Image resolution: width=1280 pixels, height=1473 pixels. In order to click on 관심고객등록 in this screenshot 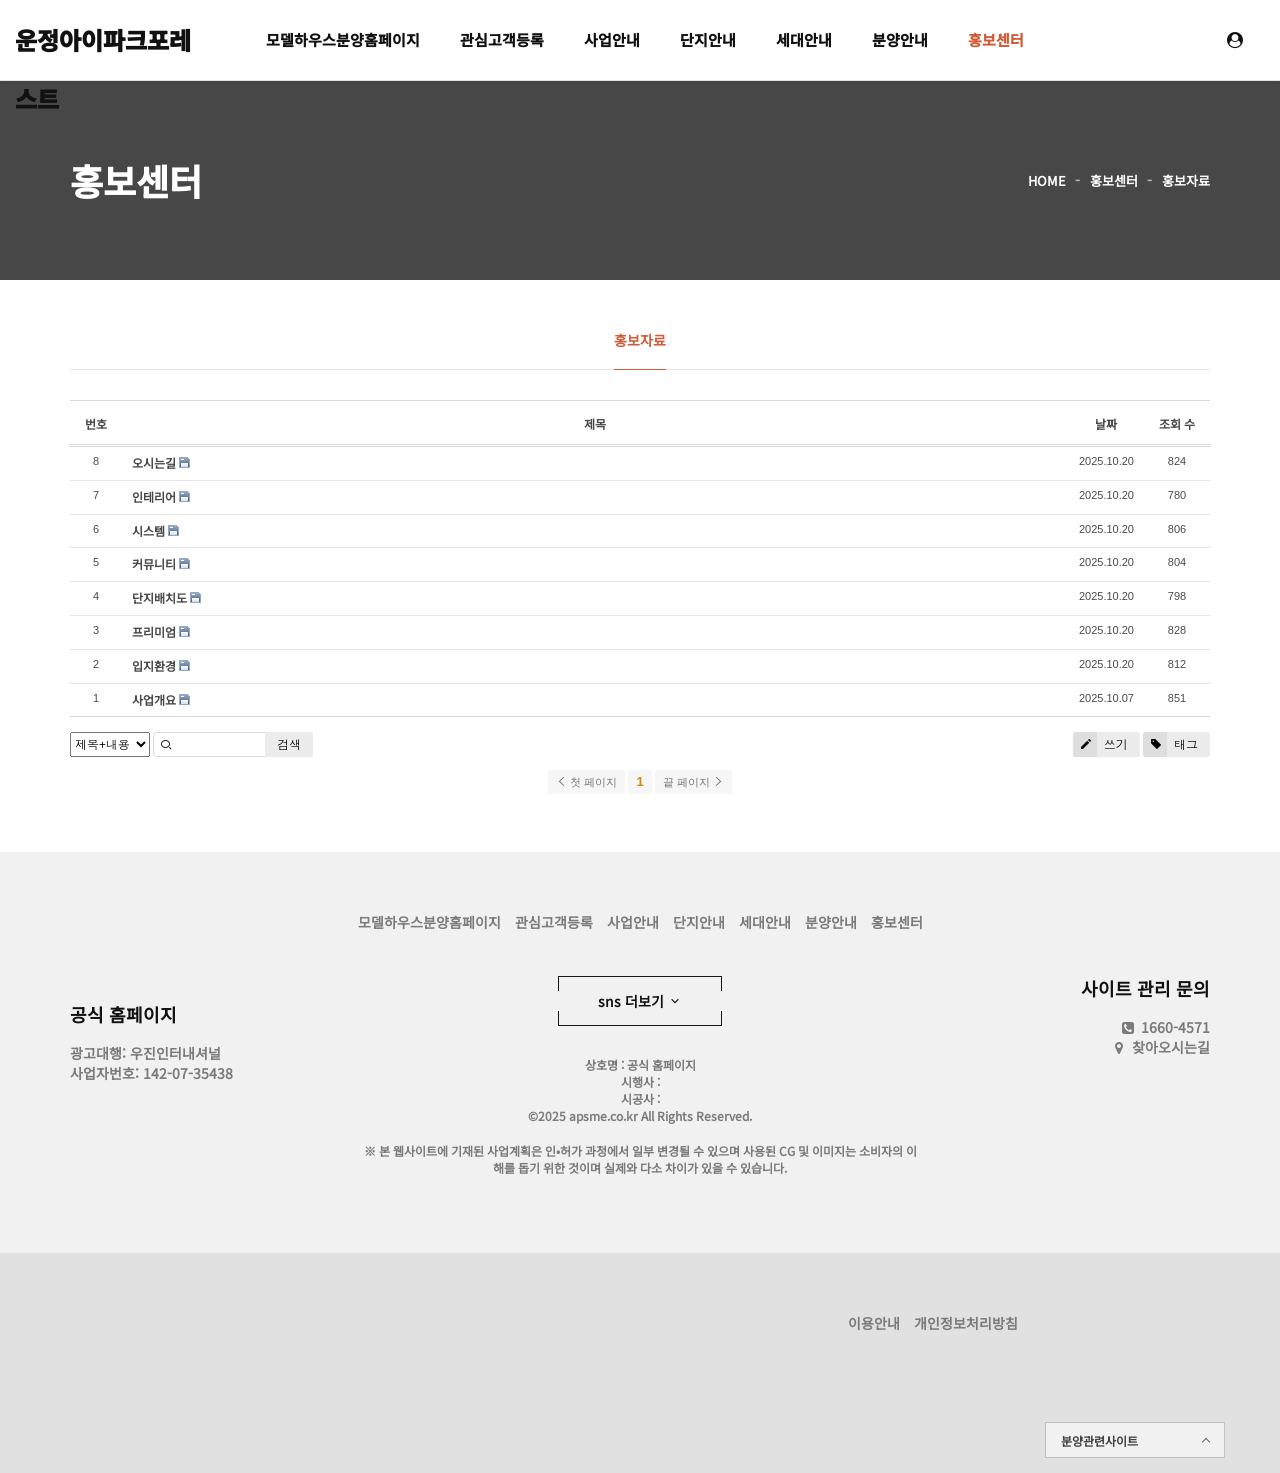, I will do `click(502, 39)`.